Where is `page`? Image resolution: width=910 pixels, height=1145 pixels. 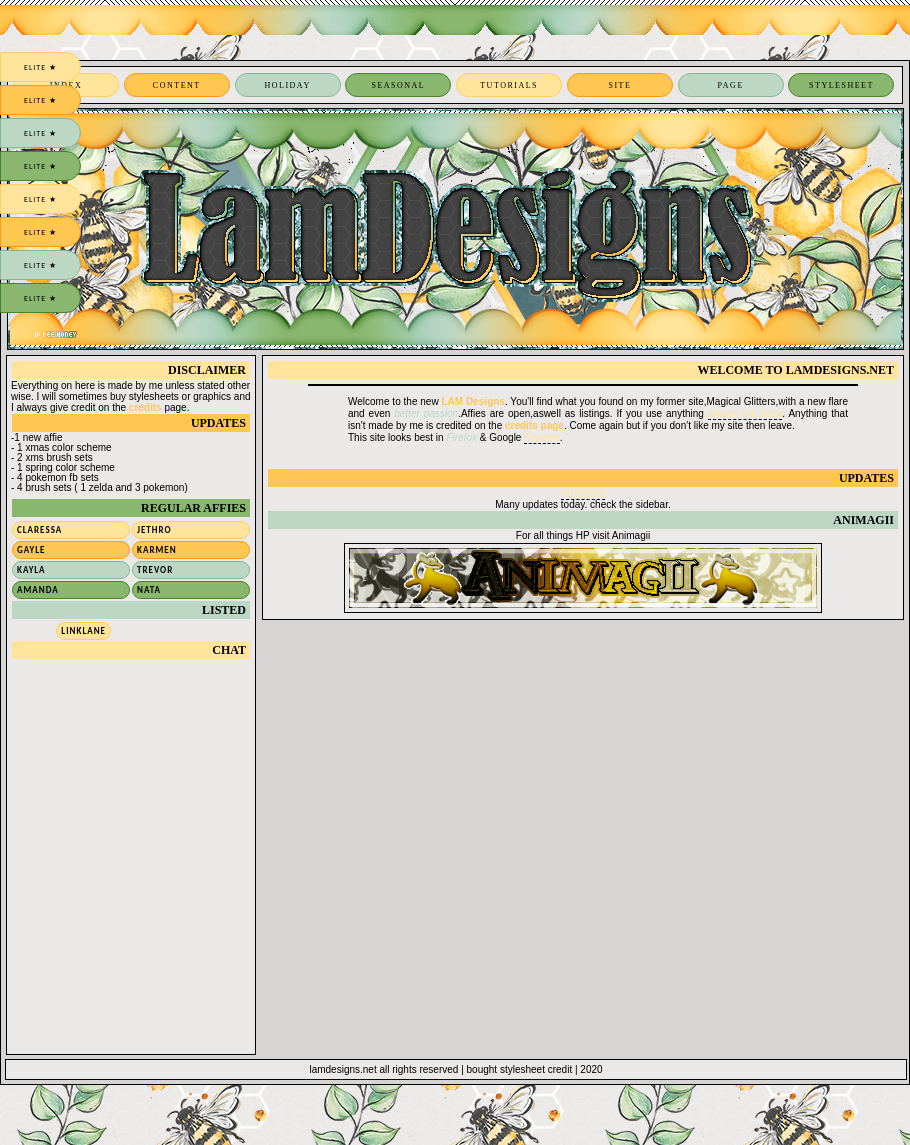 page is located at coordinates (731, 85).